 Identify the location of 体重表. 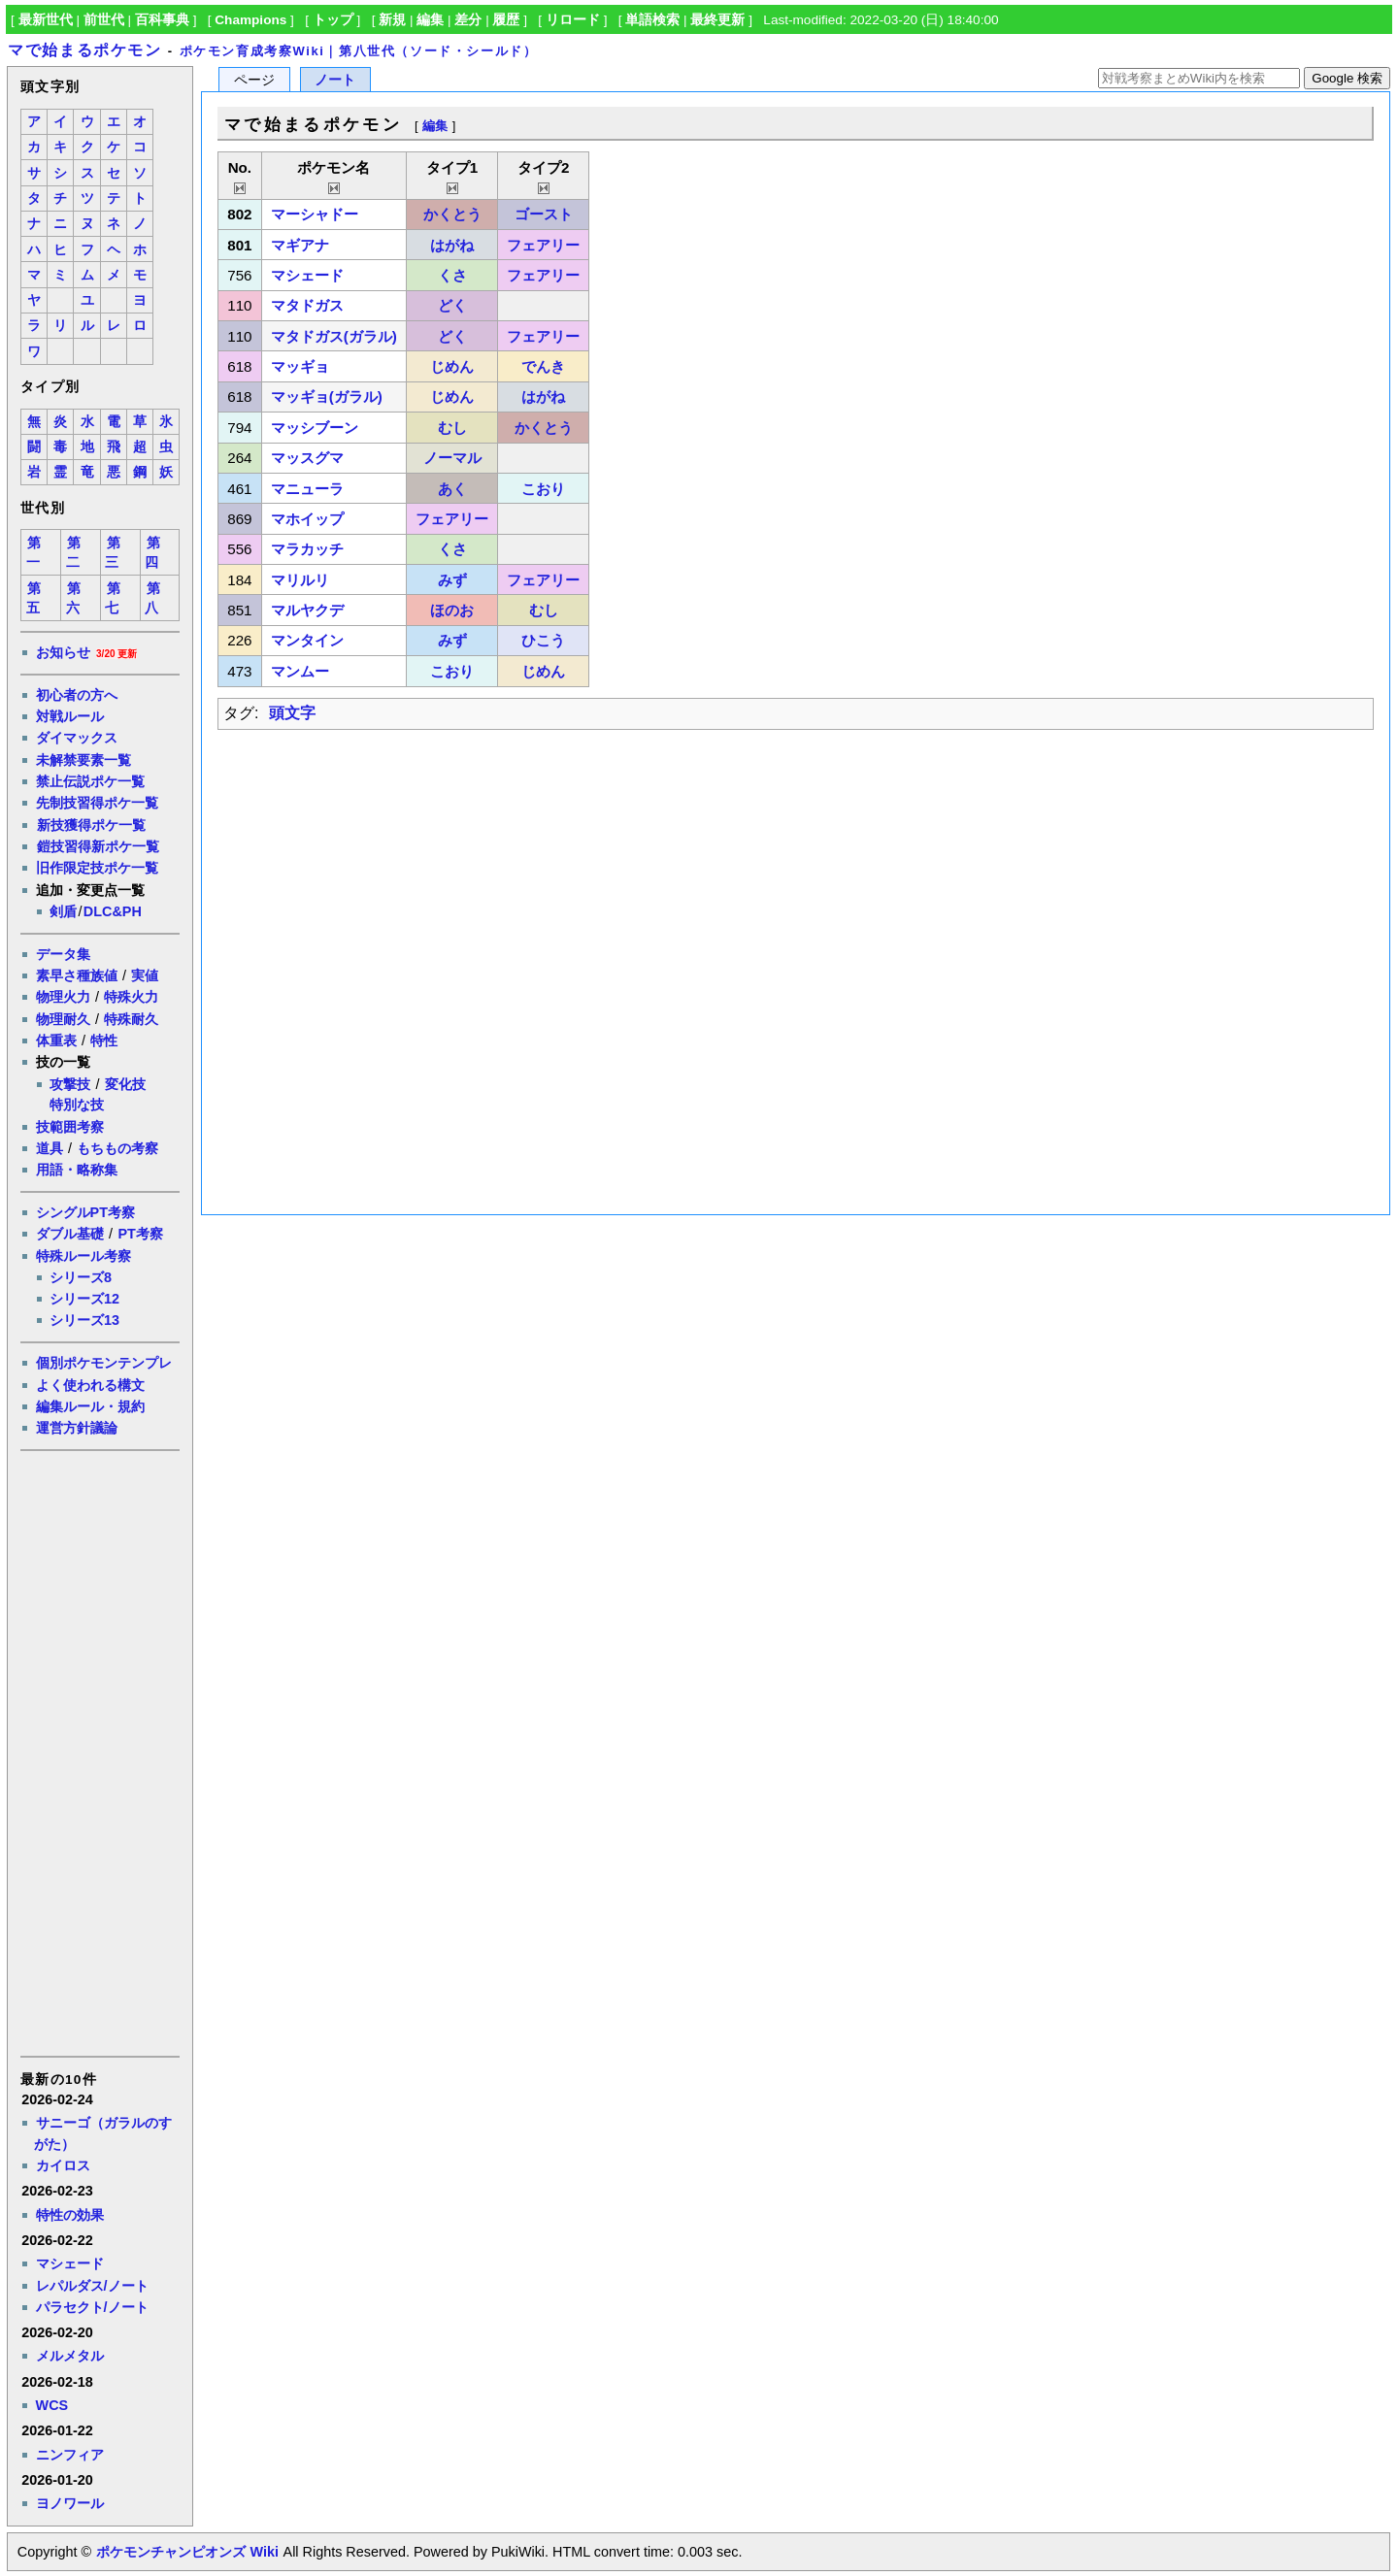
(56, 1040).